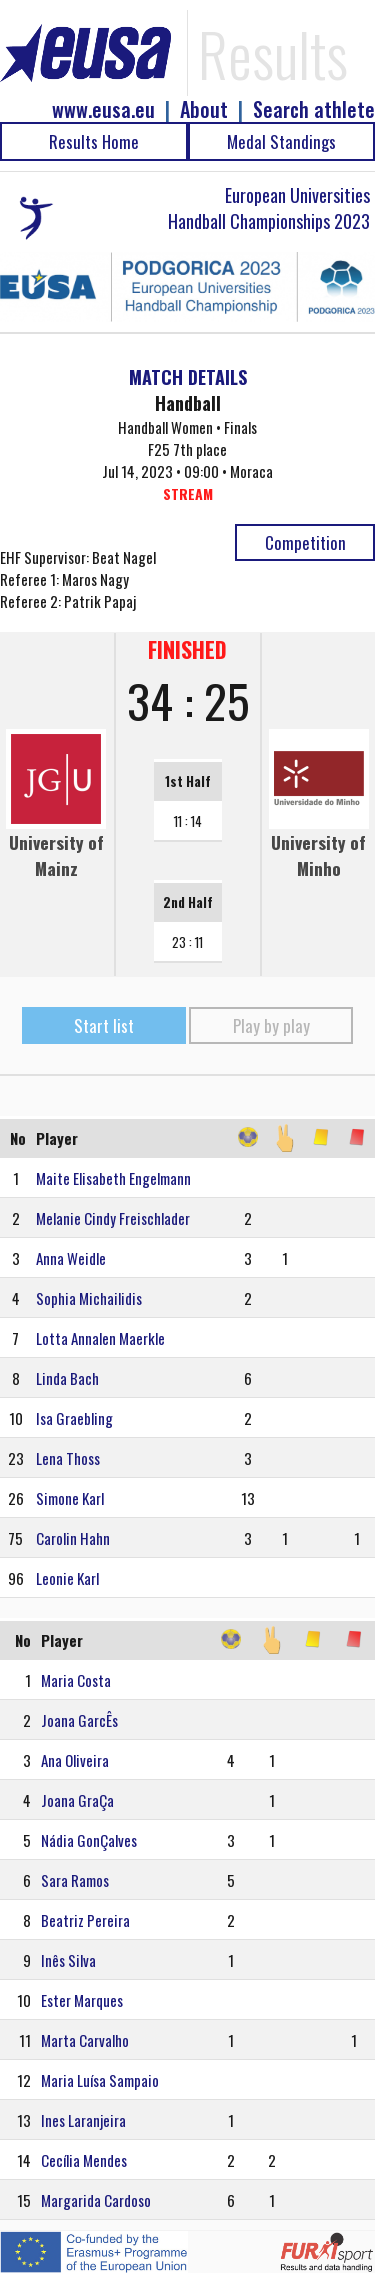  What do you see at coordinates (96, 2200) in the screenshot?
I see `Margarida Cardoso` at bounding box center [96, 2200].